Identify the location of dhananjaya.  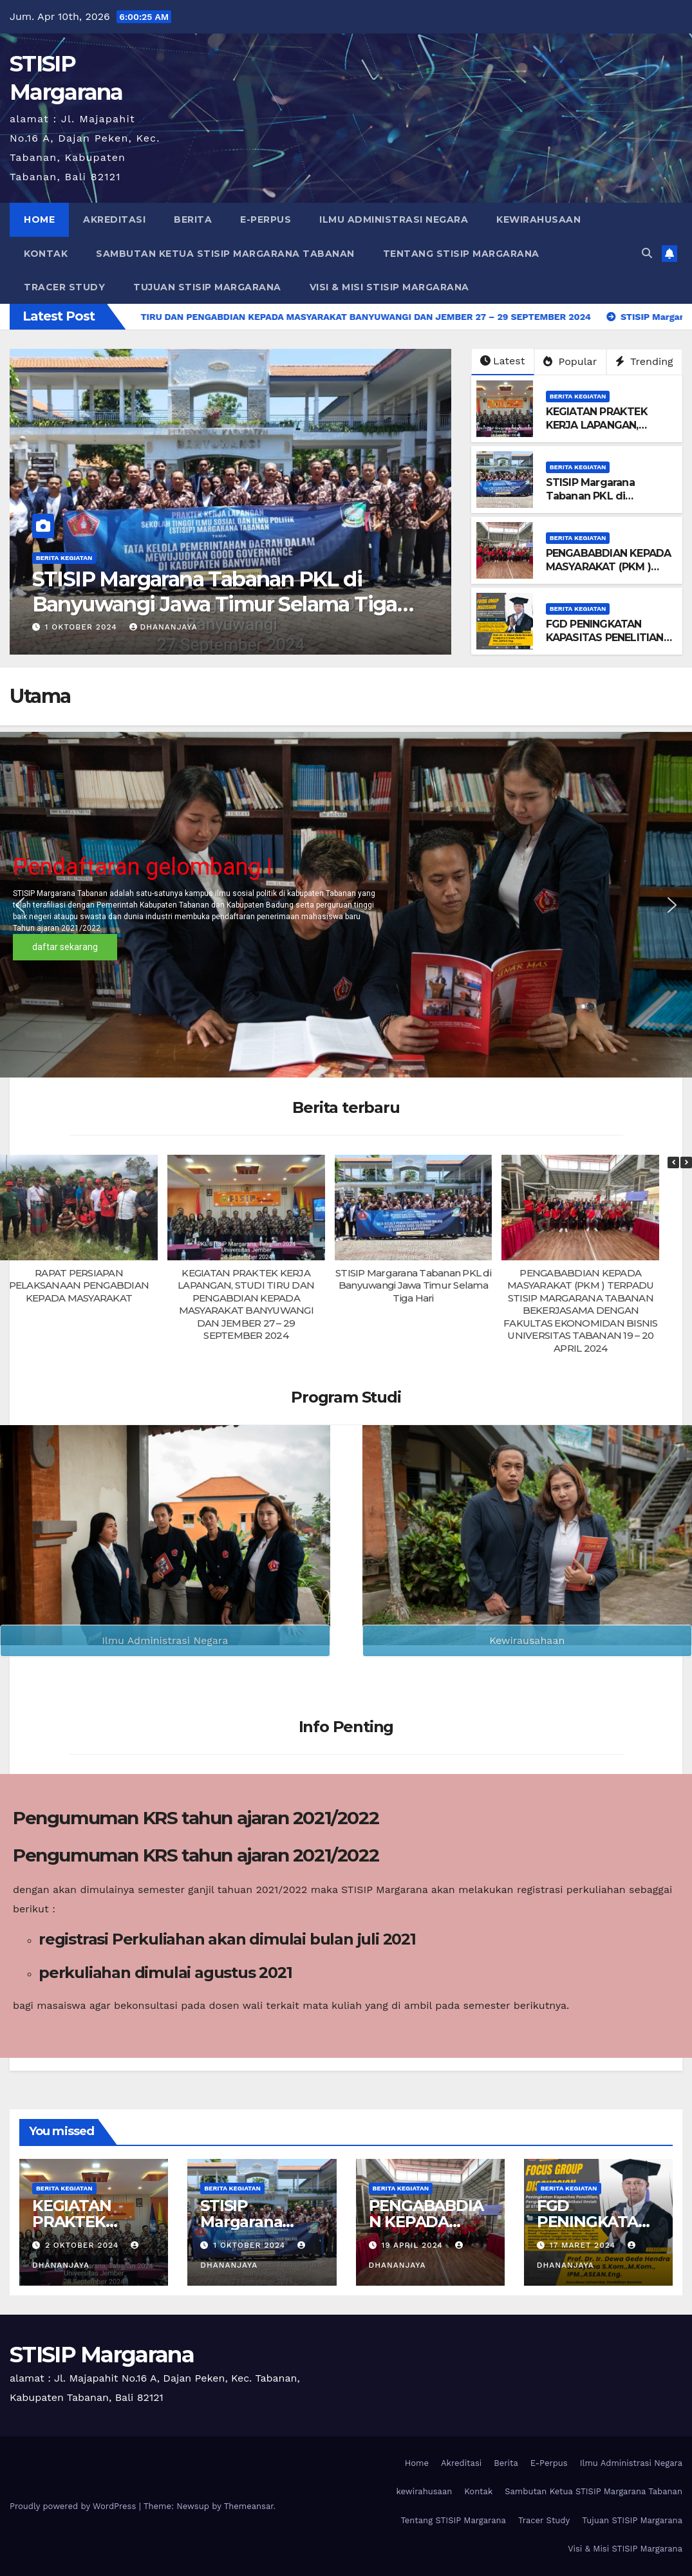
(165, 626).